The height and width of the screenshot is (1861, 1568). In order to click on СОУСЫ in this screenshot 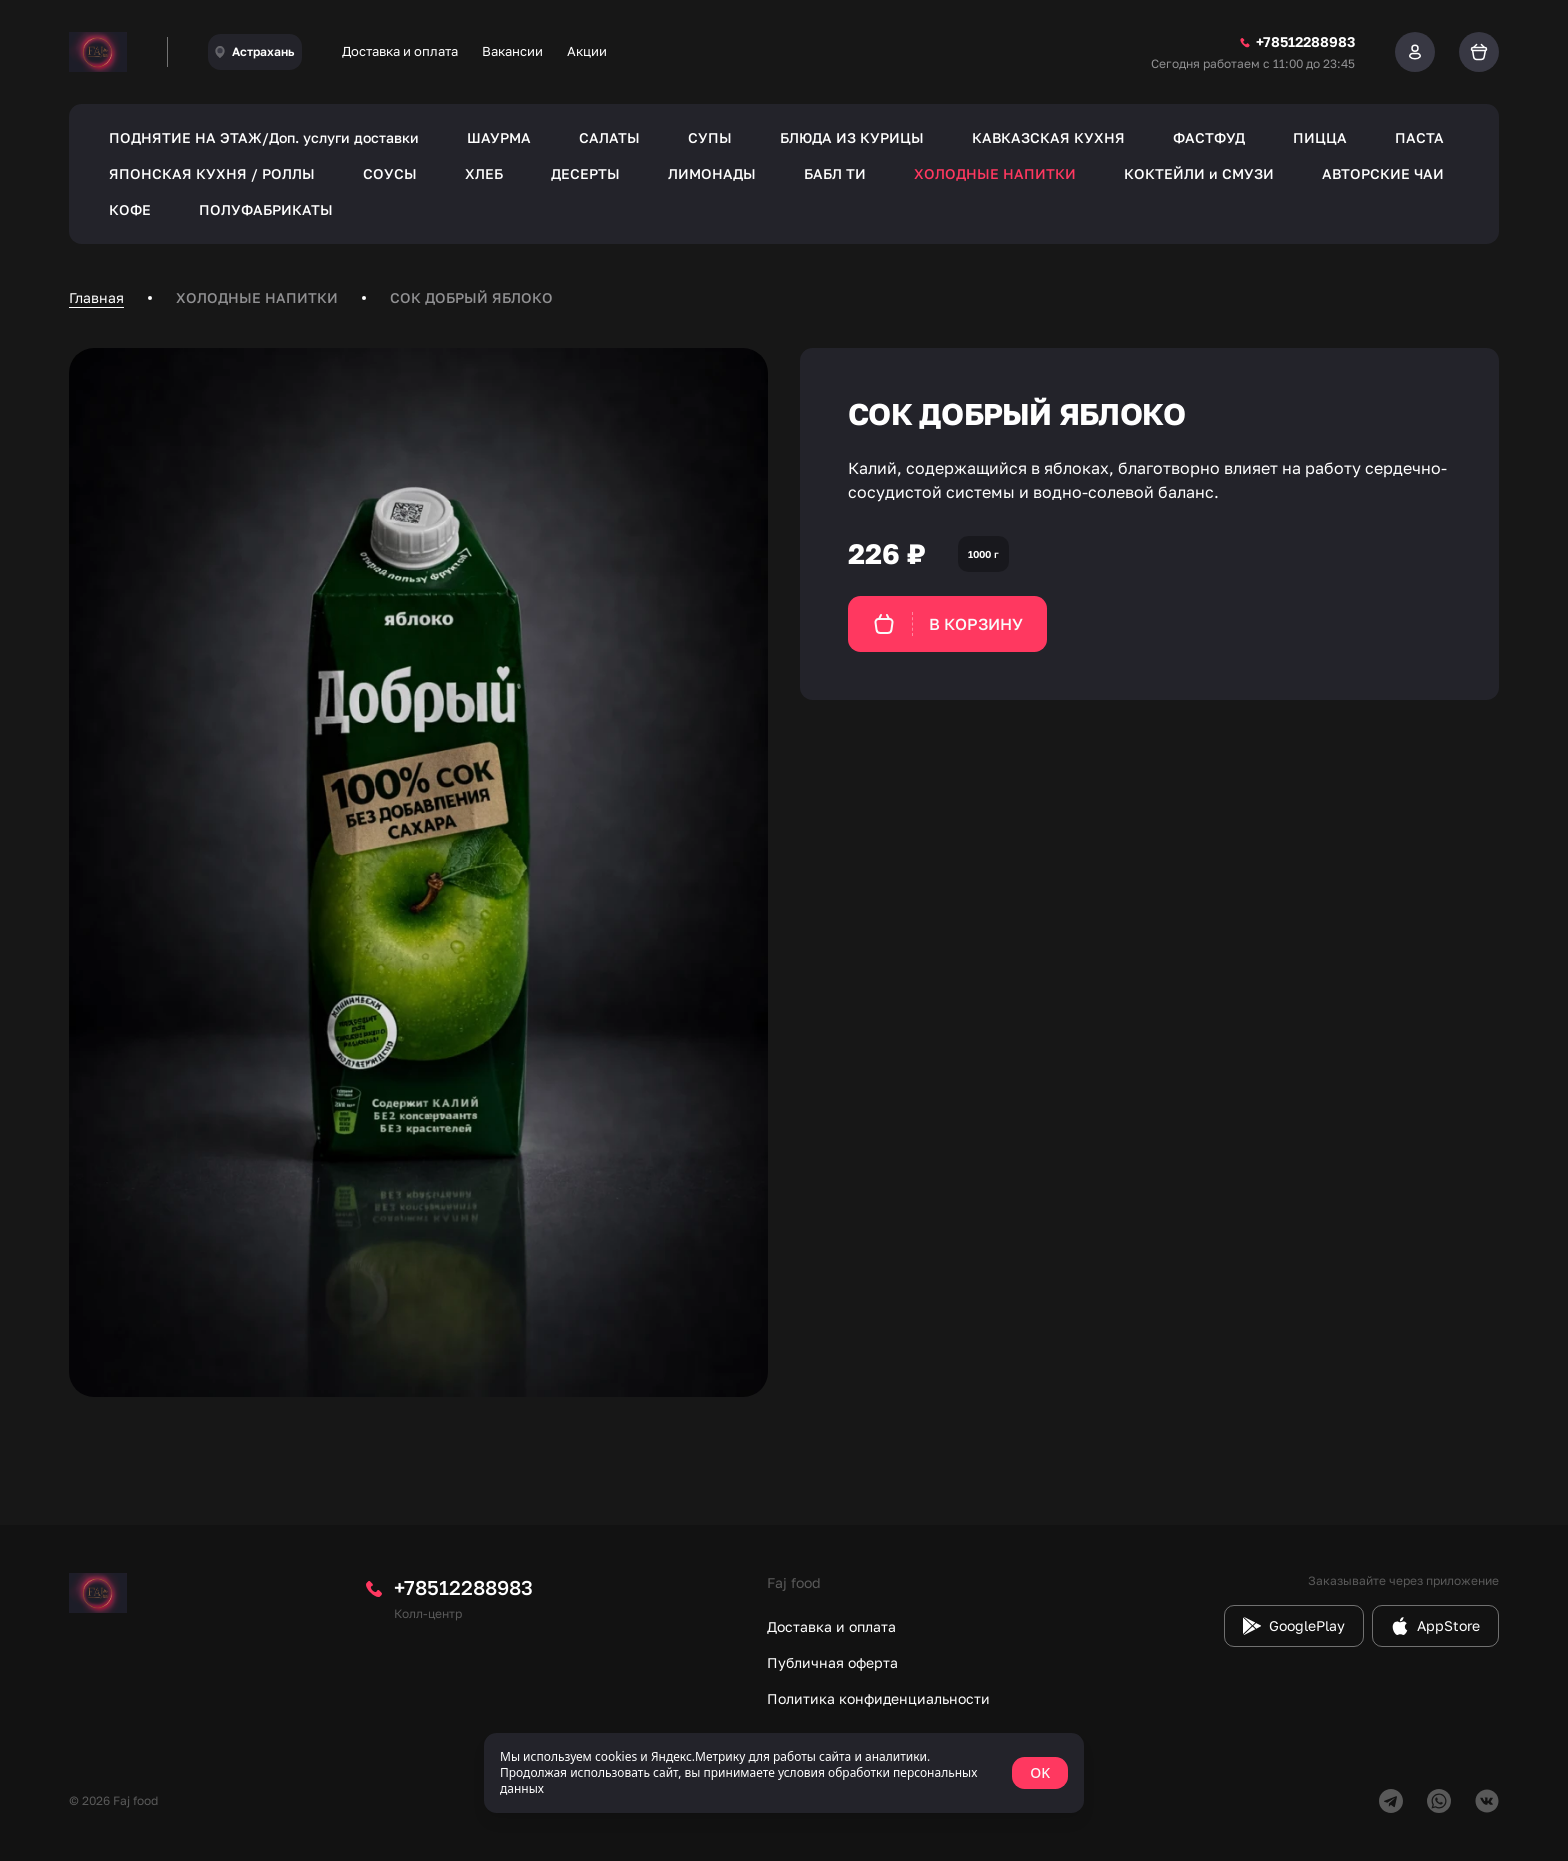, I will do `click(390, 173)`.